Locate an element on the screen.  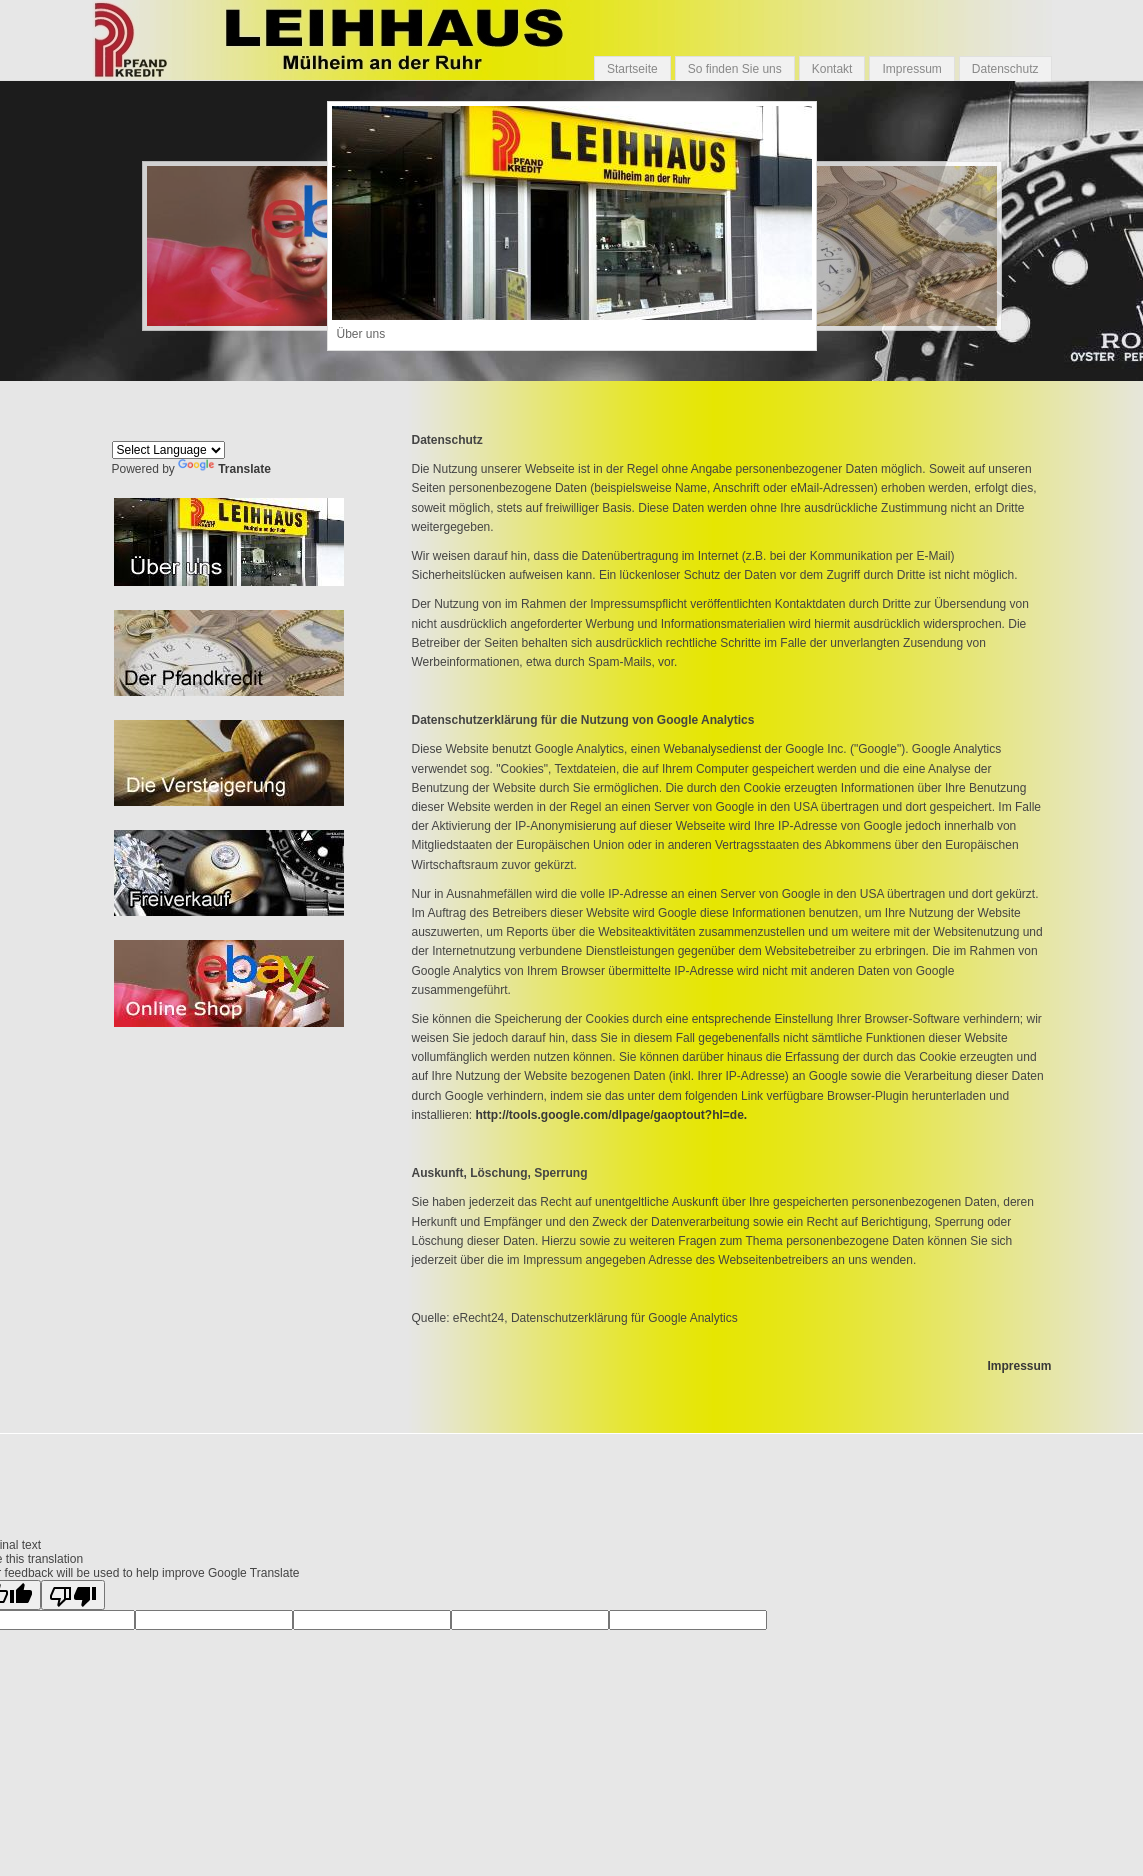
Kontakt is located at coordinates (832, 69).